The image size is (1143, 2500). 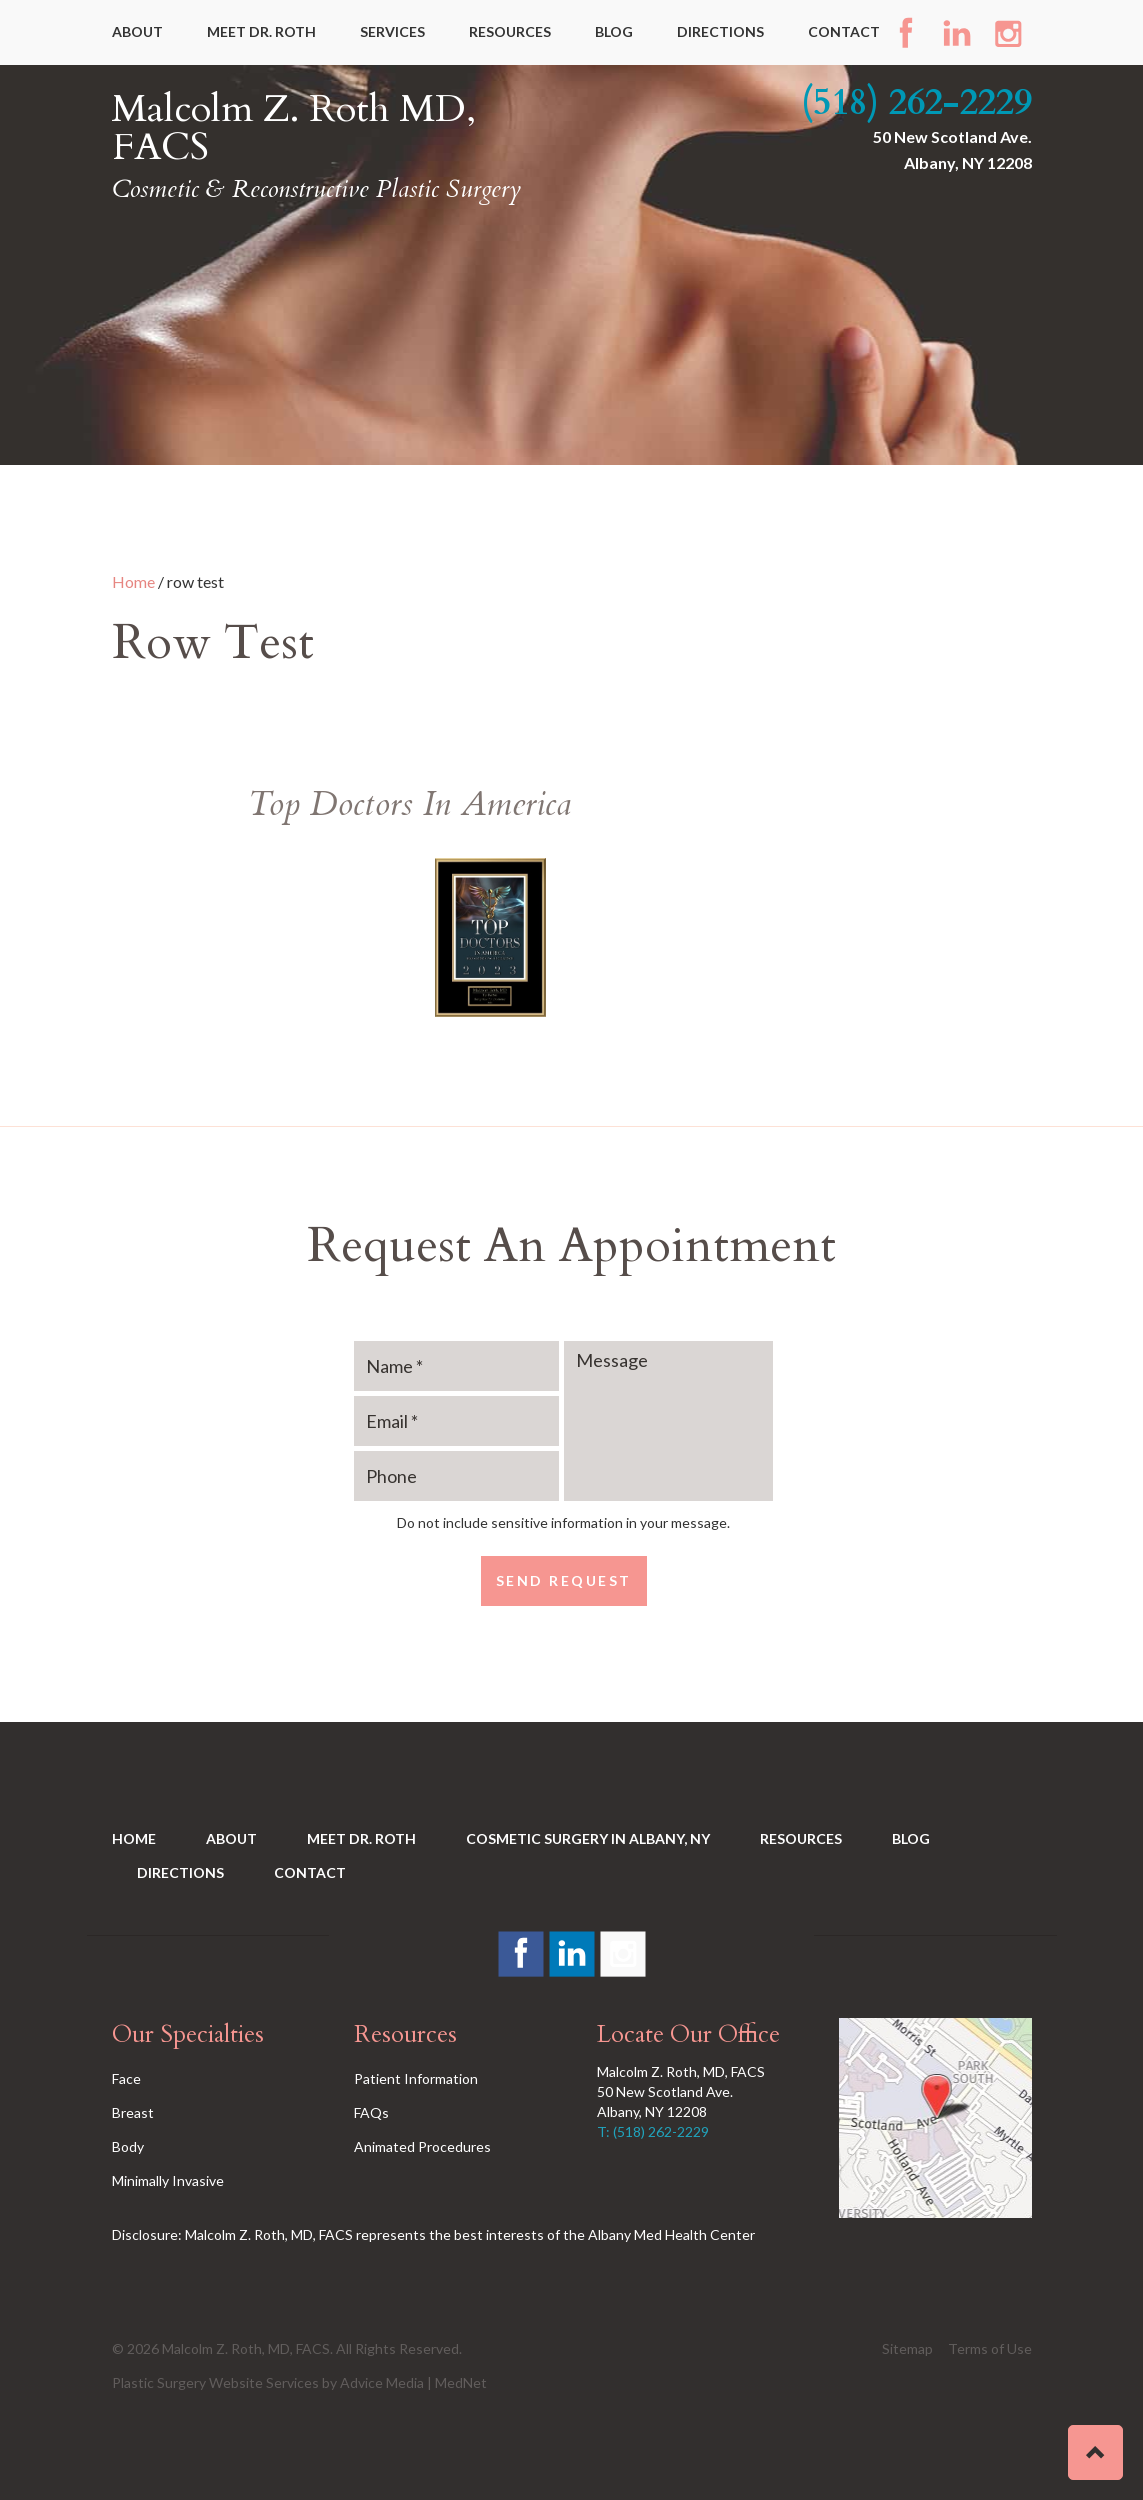 What do you see at coordinates (614, 31) in the screenshot?
I see `Blog` at bounding box center [614, 31].